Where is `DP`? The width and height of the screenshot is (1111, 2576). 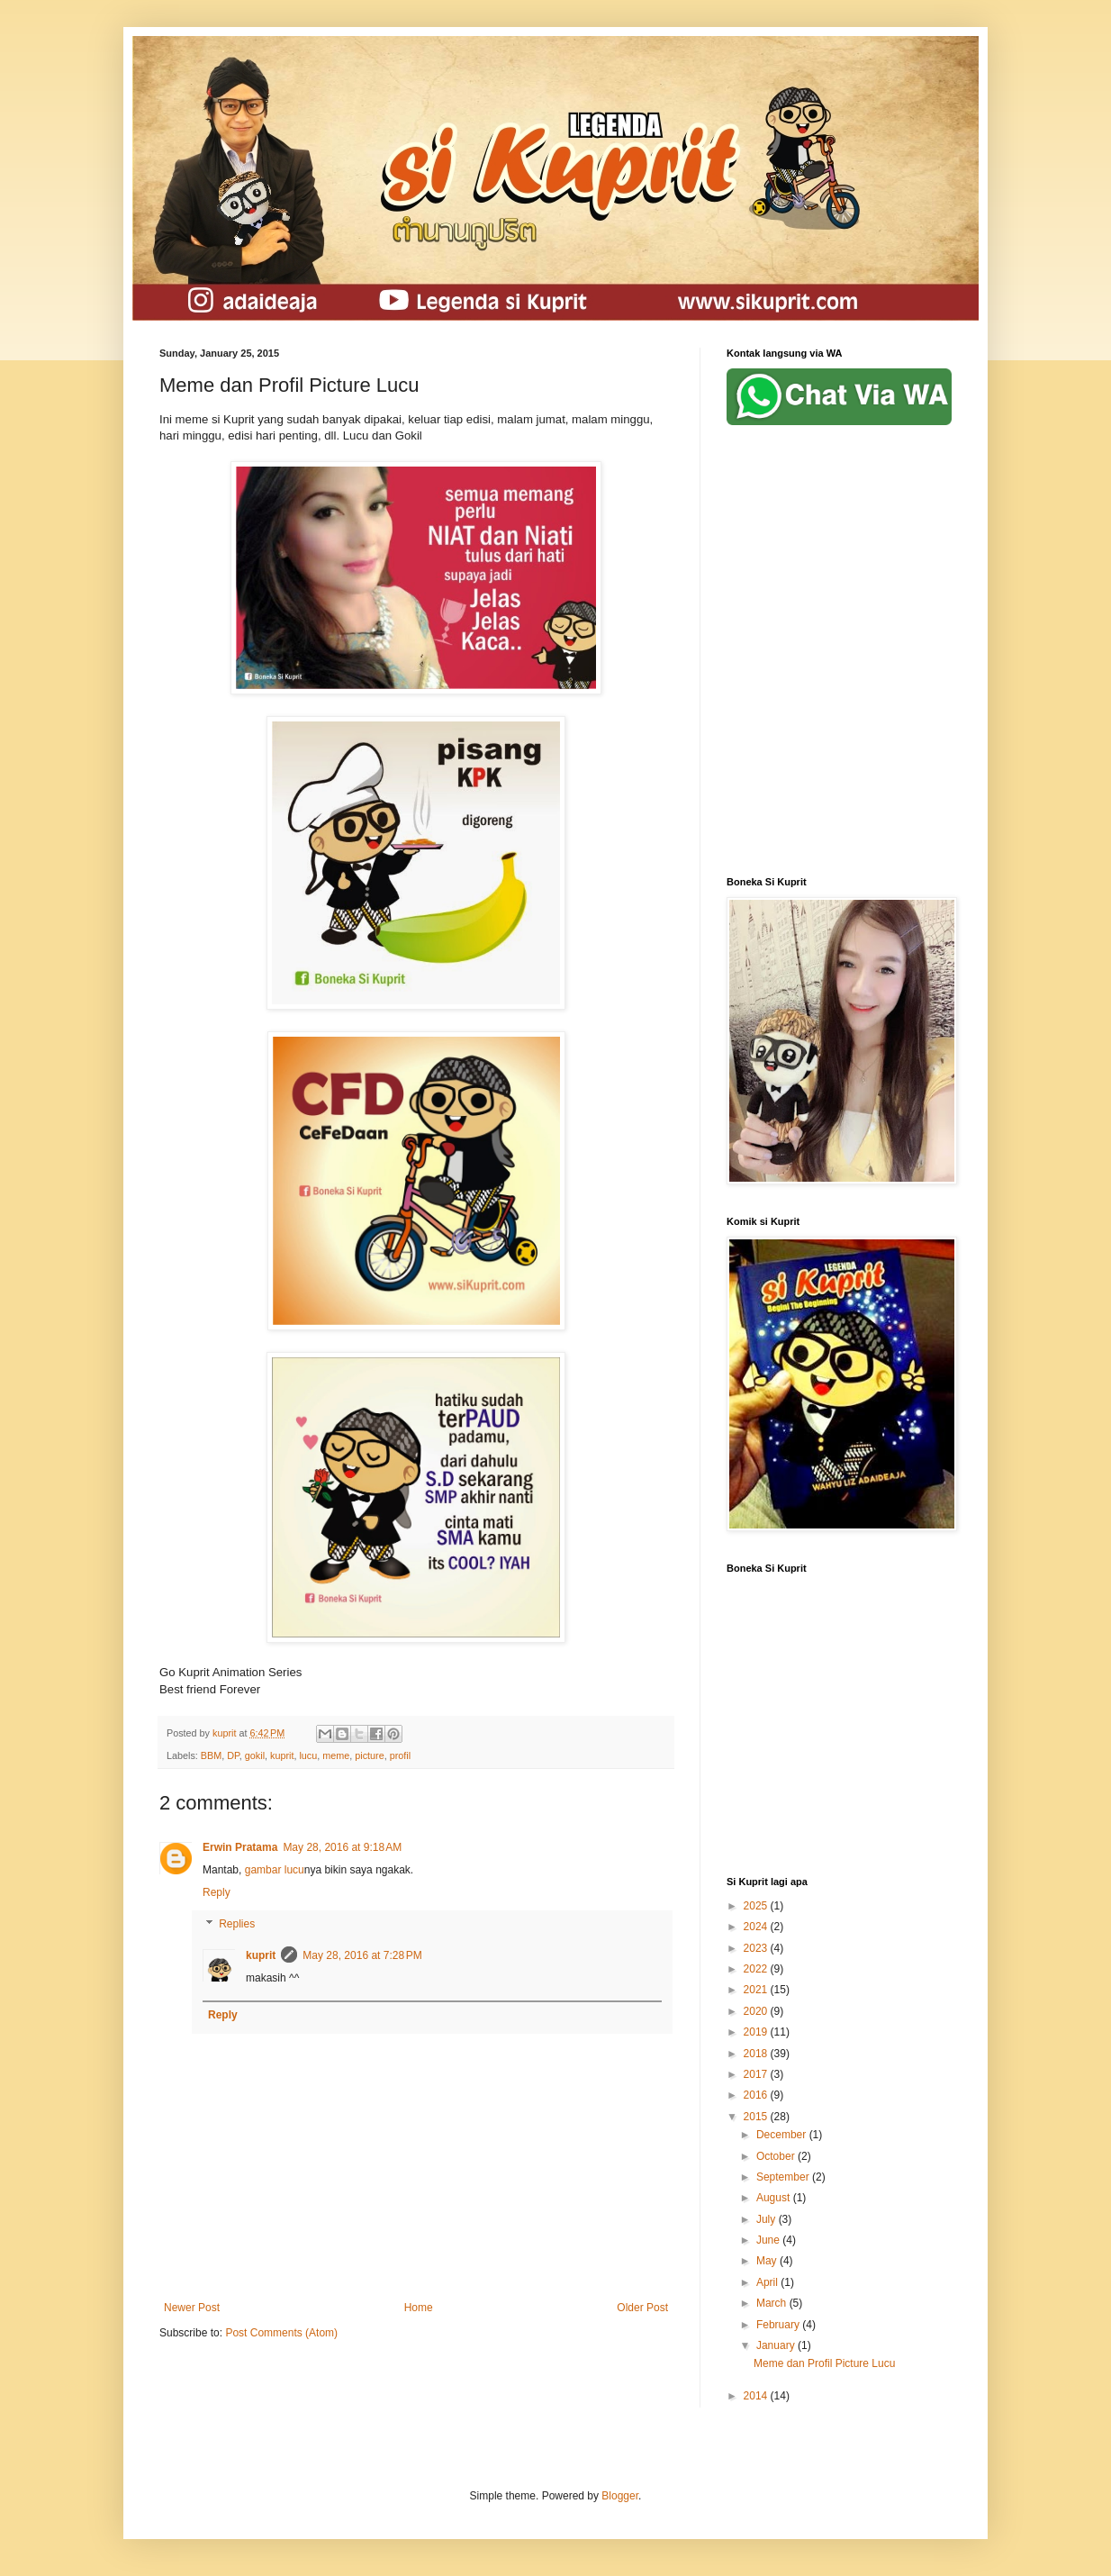 DP is located at coordinates (233, 1755).